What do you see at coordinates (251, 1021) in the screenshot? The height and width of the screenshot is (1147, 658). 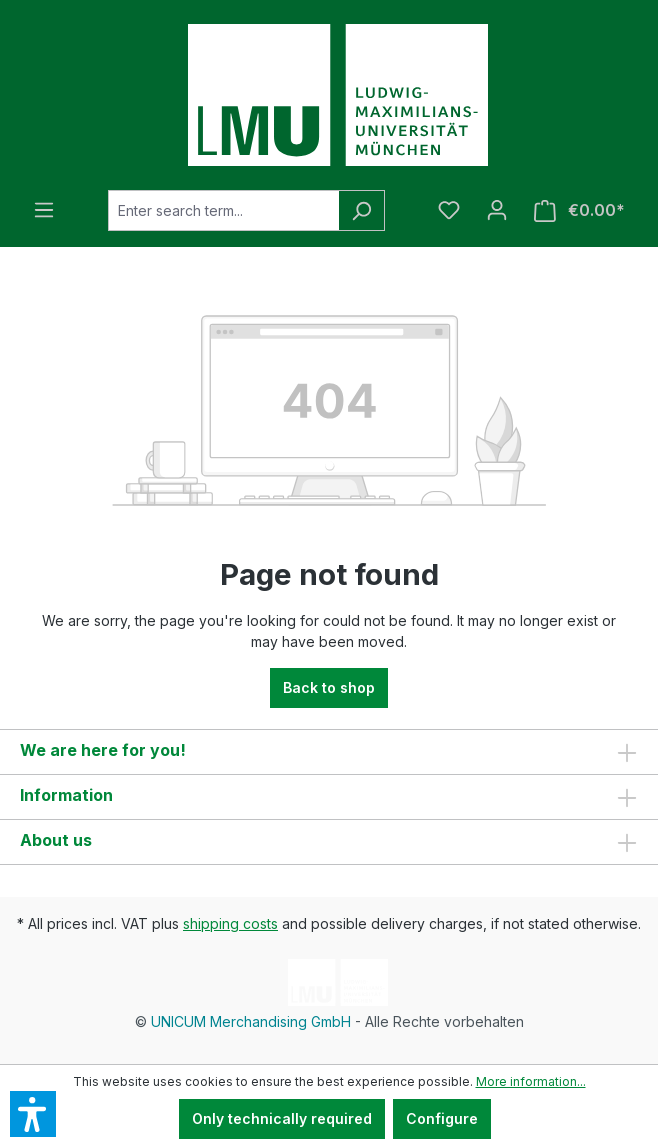 I see `UNICUM Merchandising GmbH` at bounding box center [251, 1021].